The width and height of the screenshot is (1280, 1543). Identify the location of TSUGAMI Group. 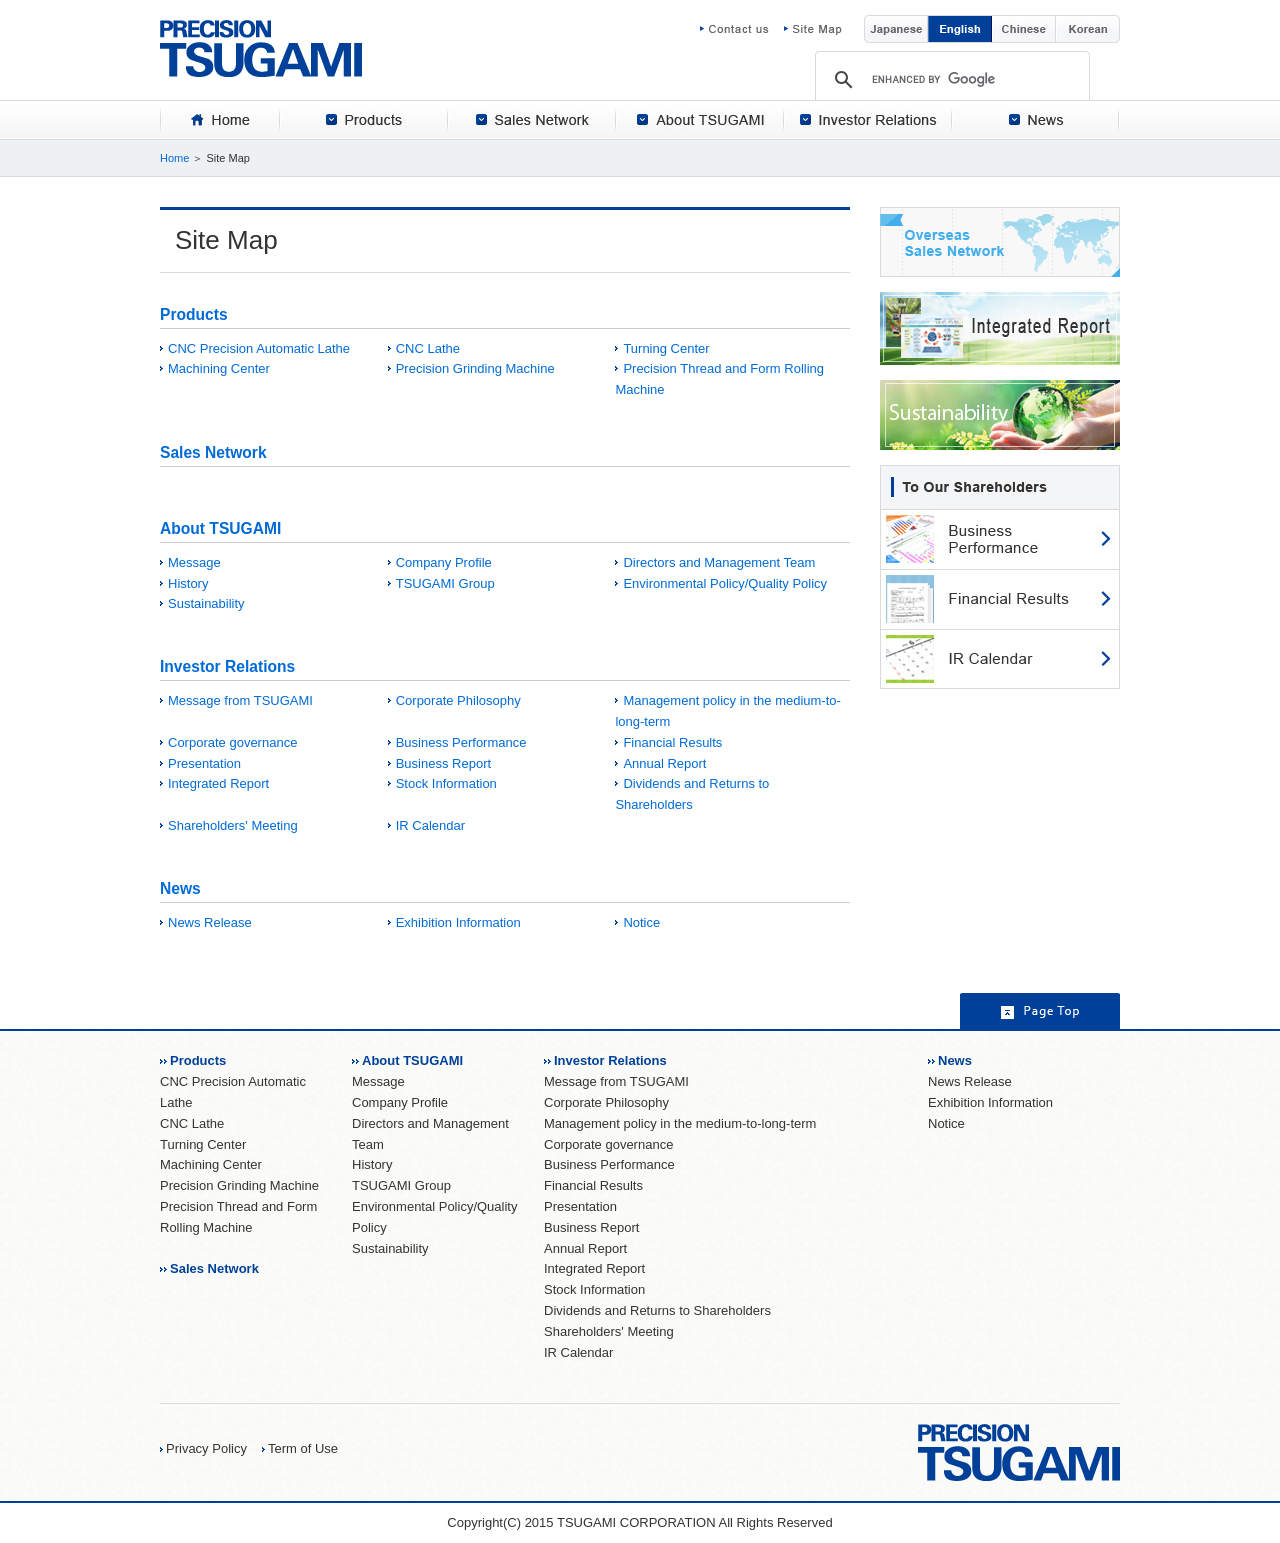
(445, 583).